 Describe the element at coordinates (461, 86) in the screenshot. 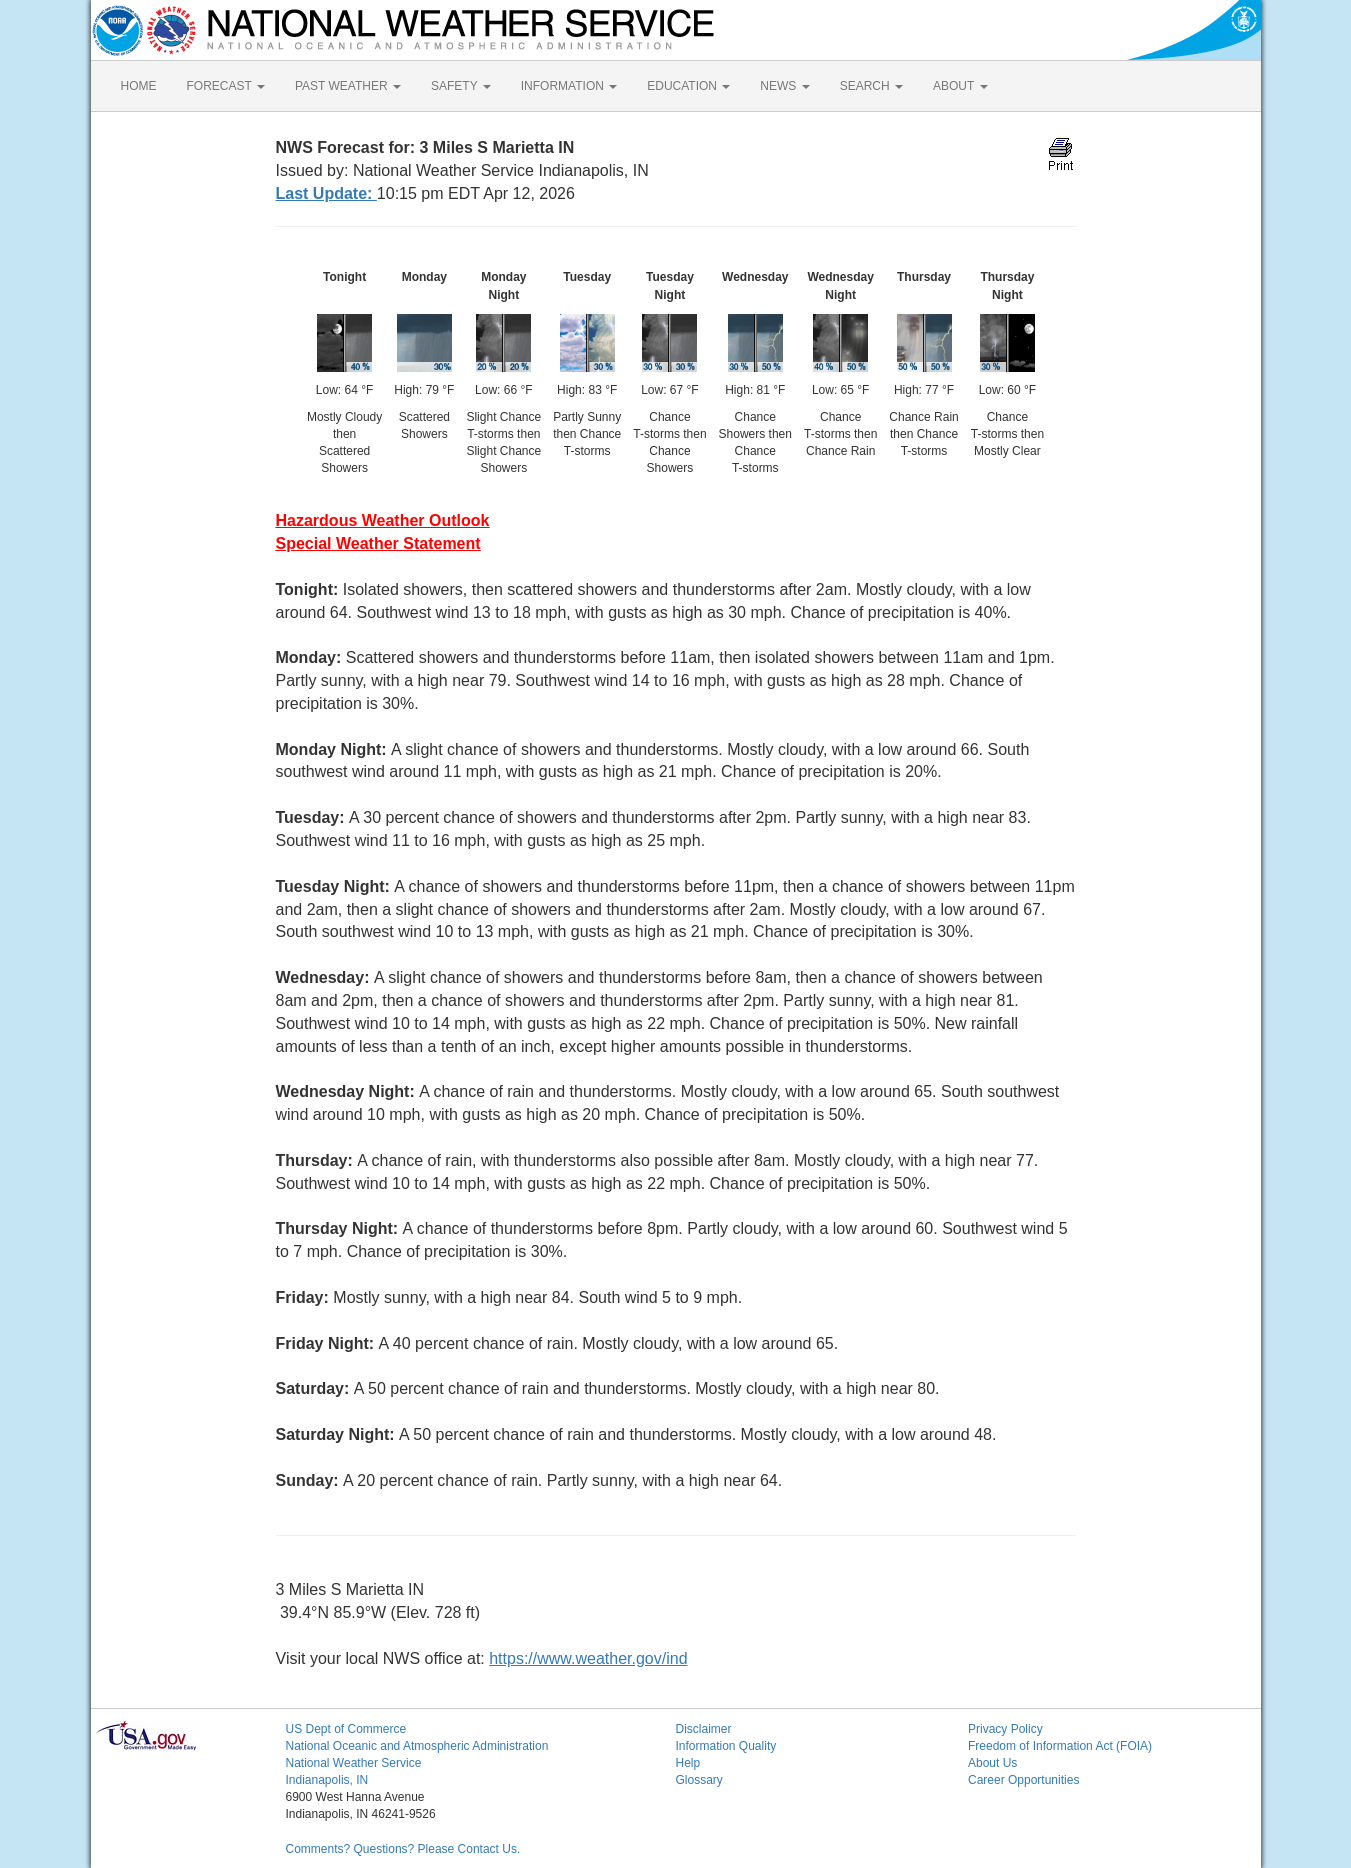

I see `SAFETY` at that location.